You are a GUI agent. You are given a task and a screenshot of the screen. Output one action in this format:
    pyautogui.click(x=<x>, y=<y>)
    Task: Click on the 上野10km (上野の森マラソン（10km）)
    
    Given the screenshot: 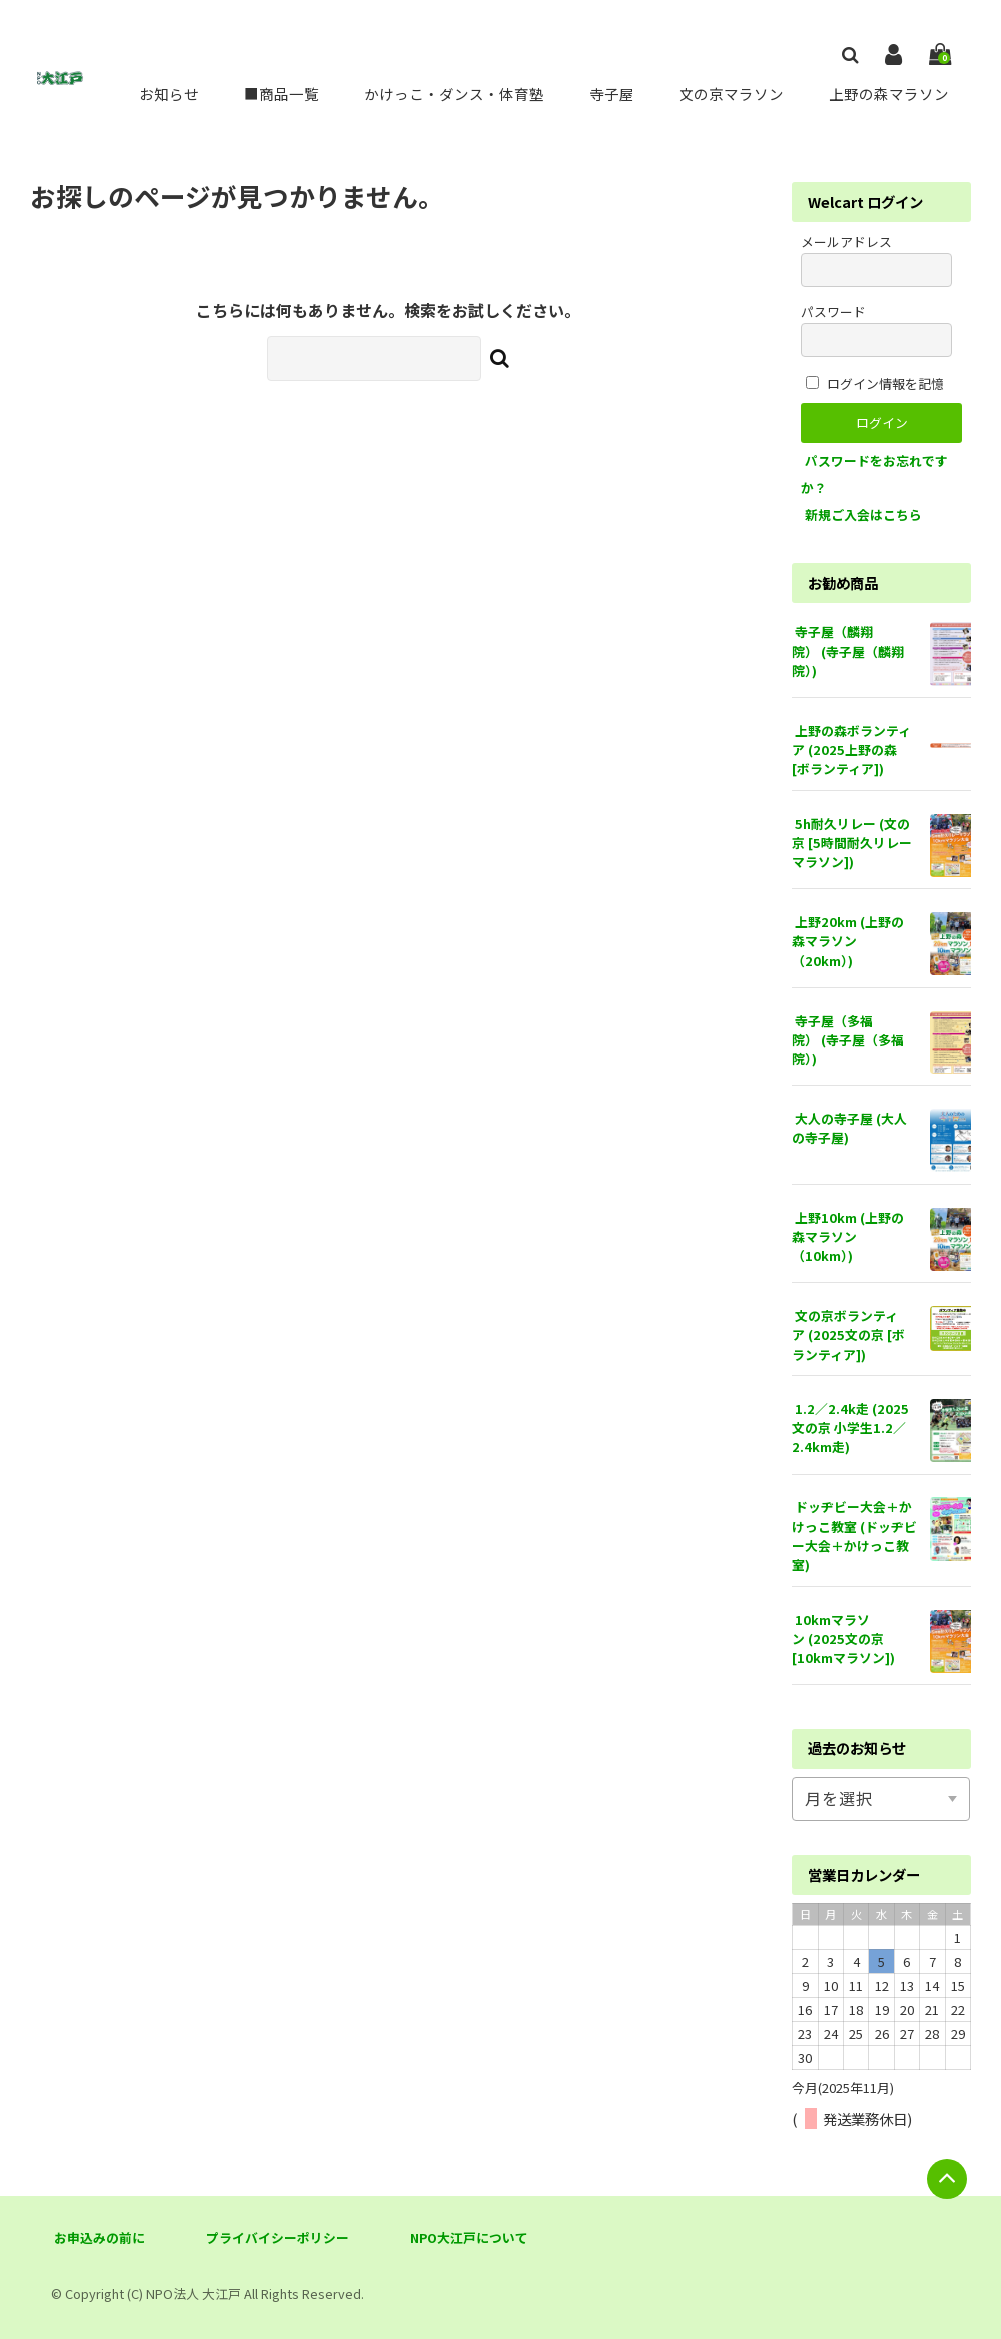 What is the action you would take?
    pyautogui.click(x=848, y=1236)
    